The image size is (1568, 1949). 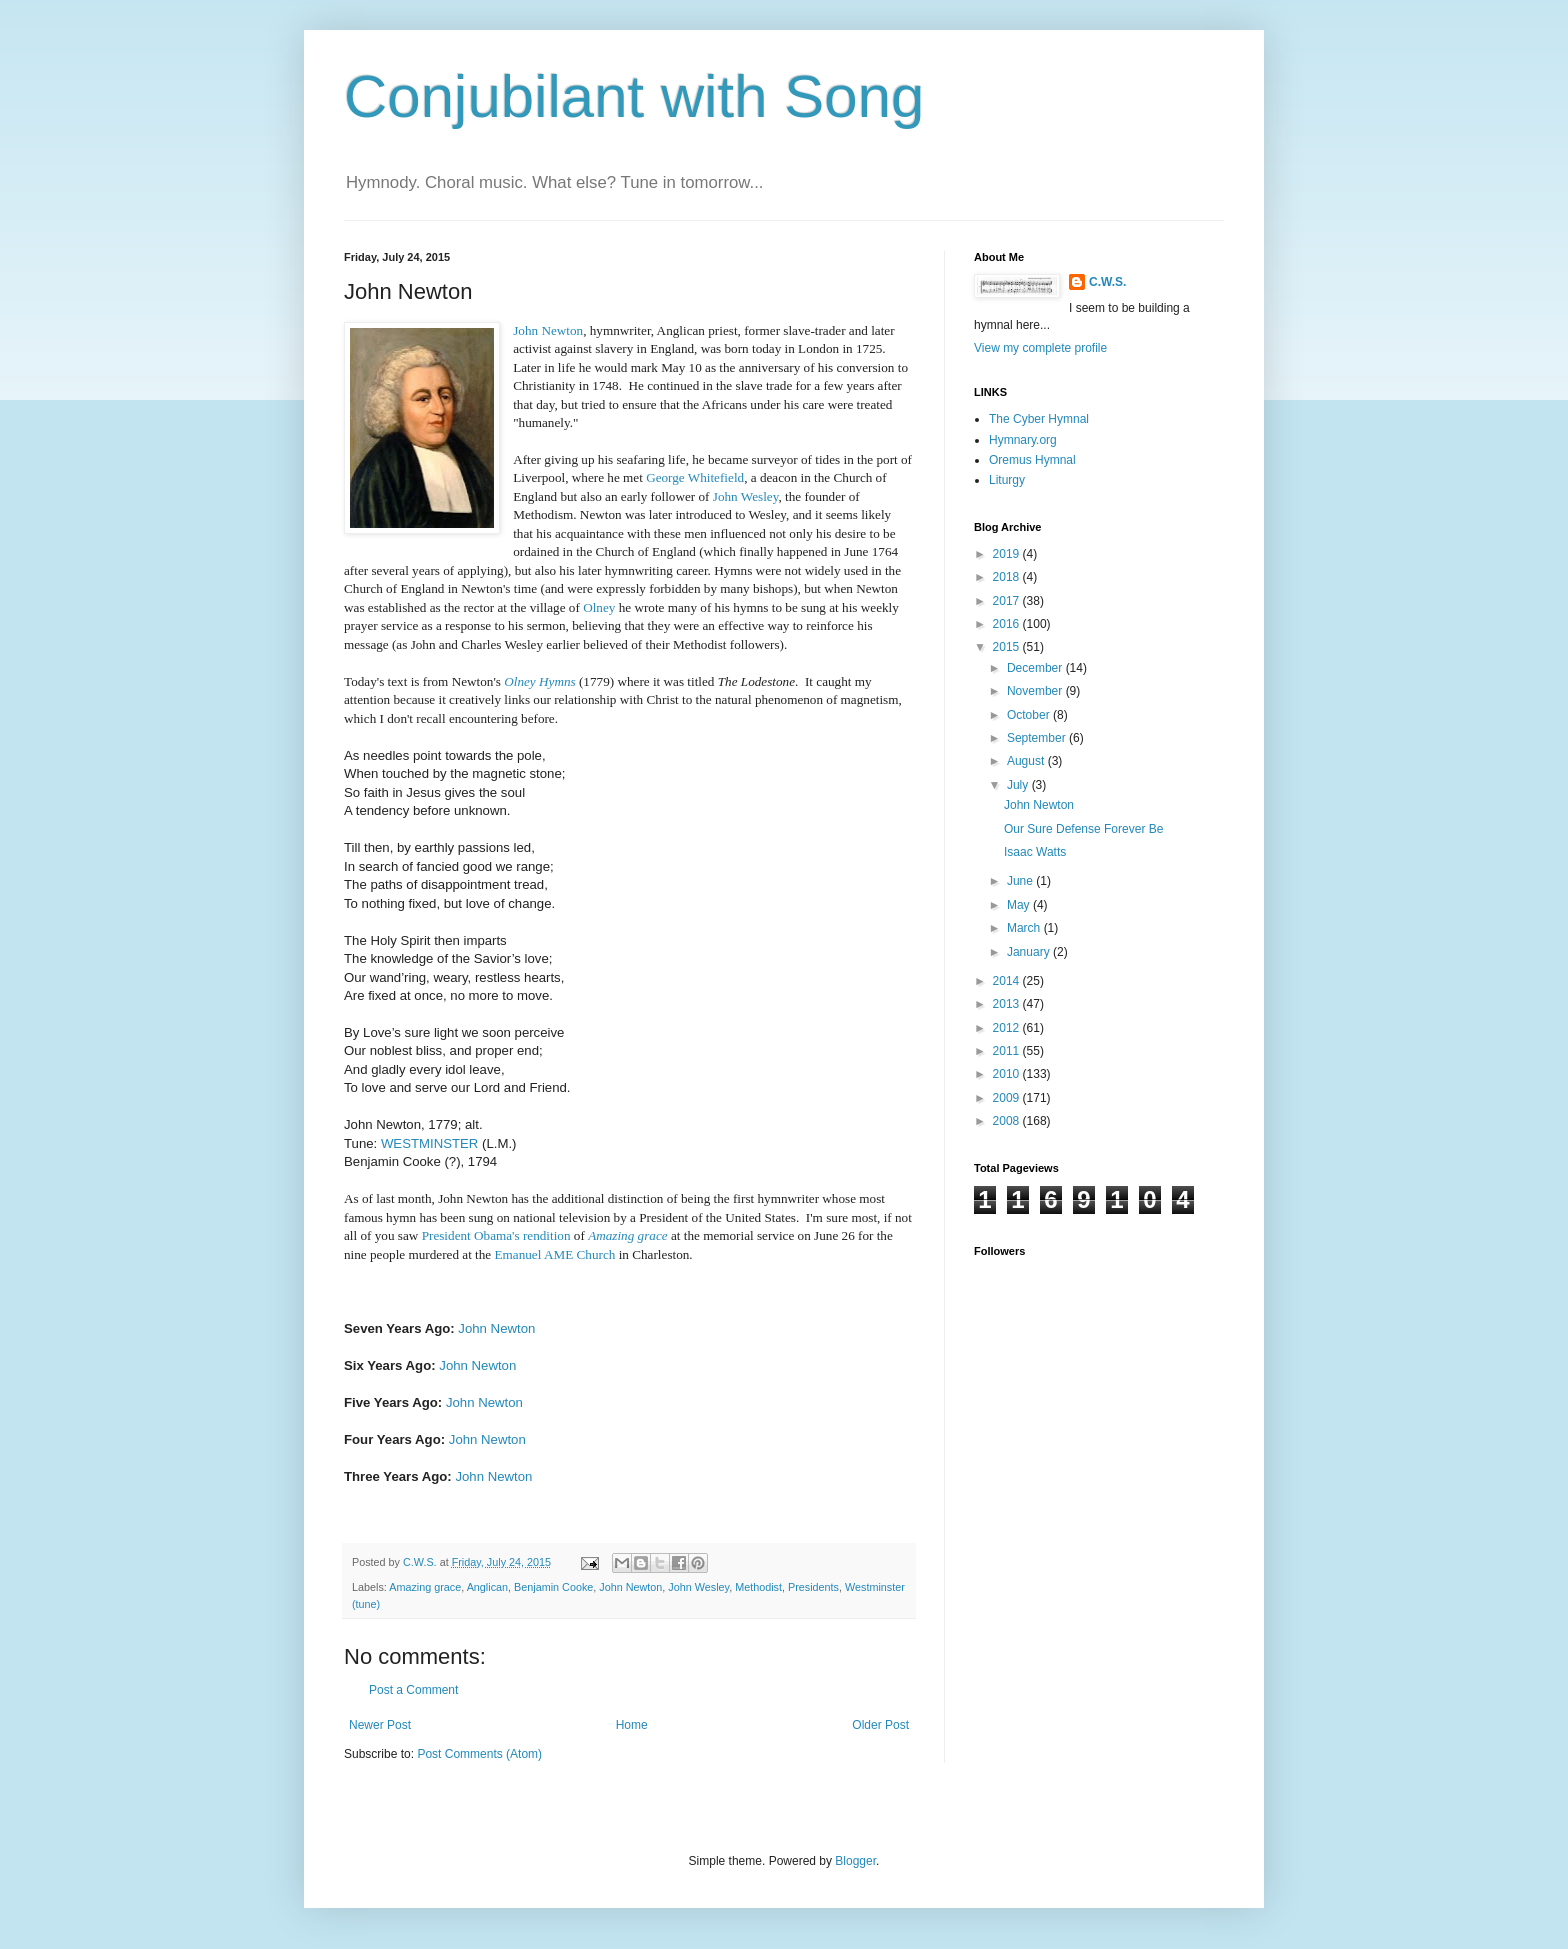 I want to click on May, so click(x=1020, y=905).